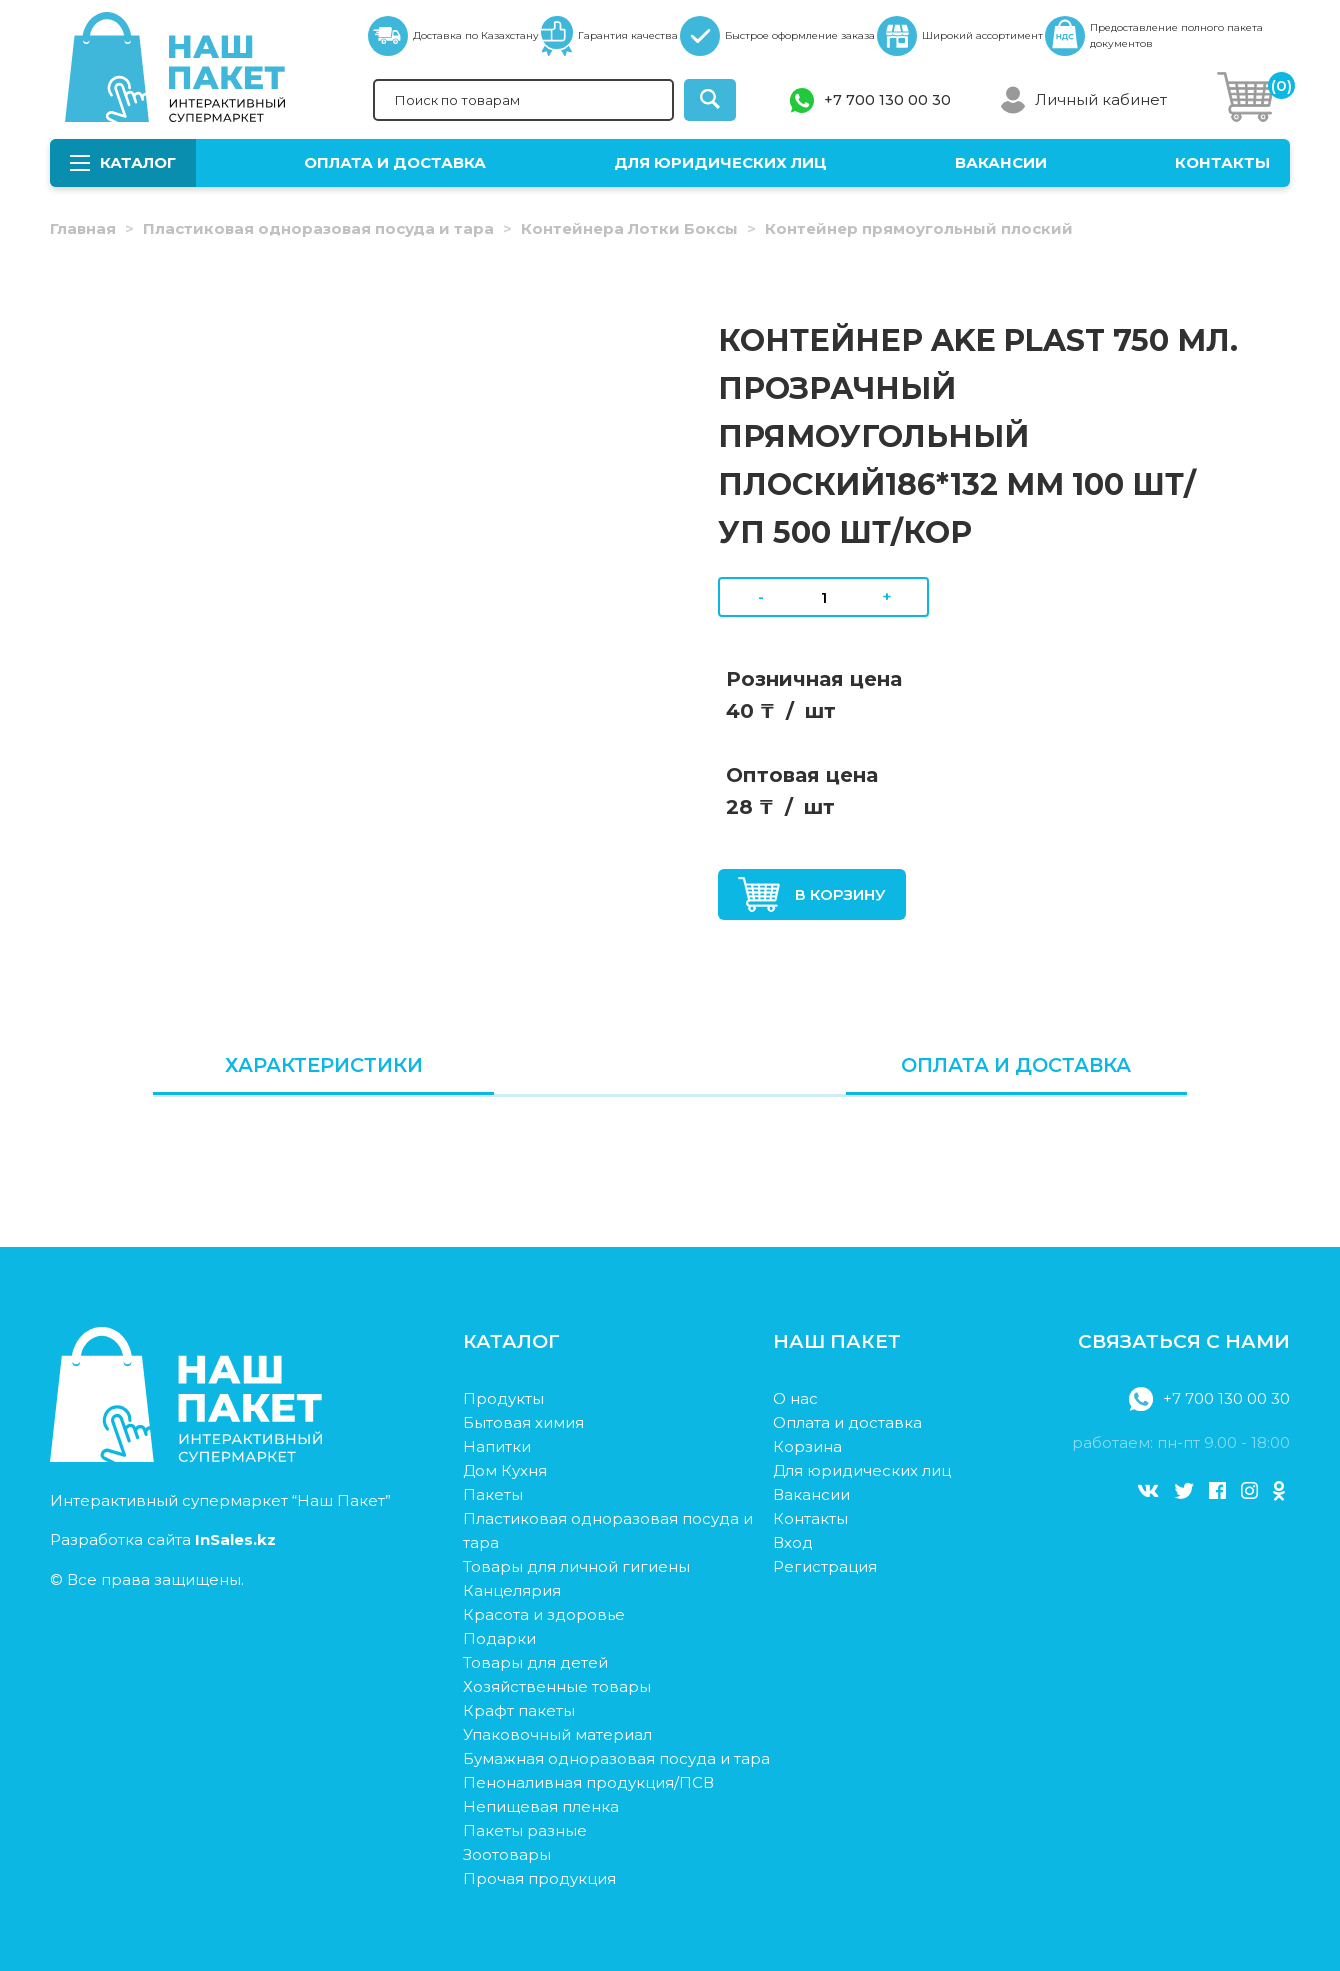 Image resolution: width=1340 pixels, height=1971 pixels. What do you see at coordinates (497, 1446) in the screenshot?
I see `Напитки` at bounding box center [497, 1446].